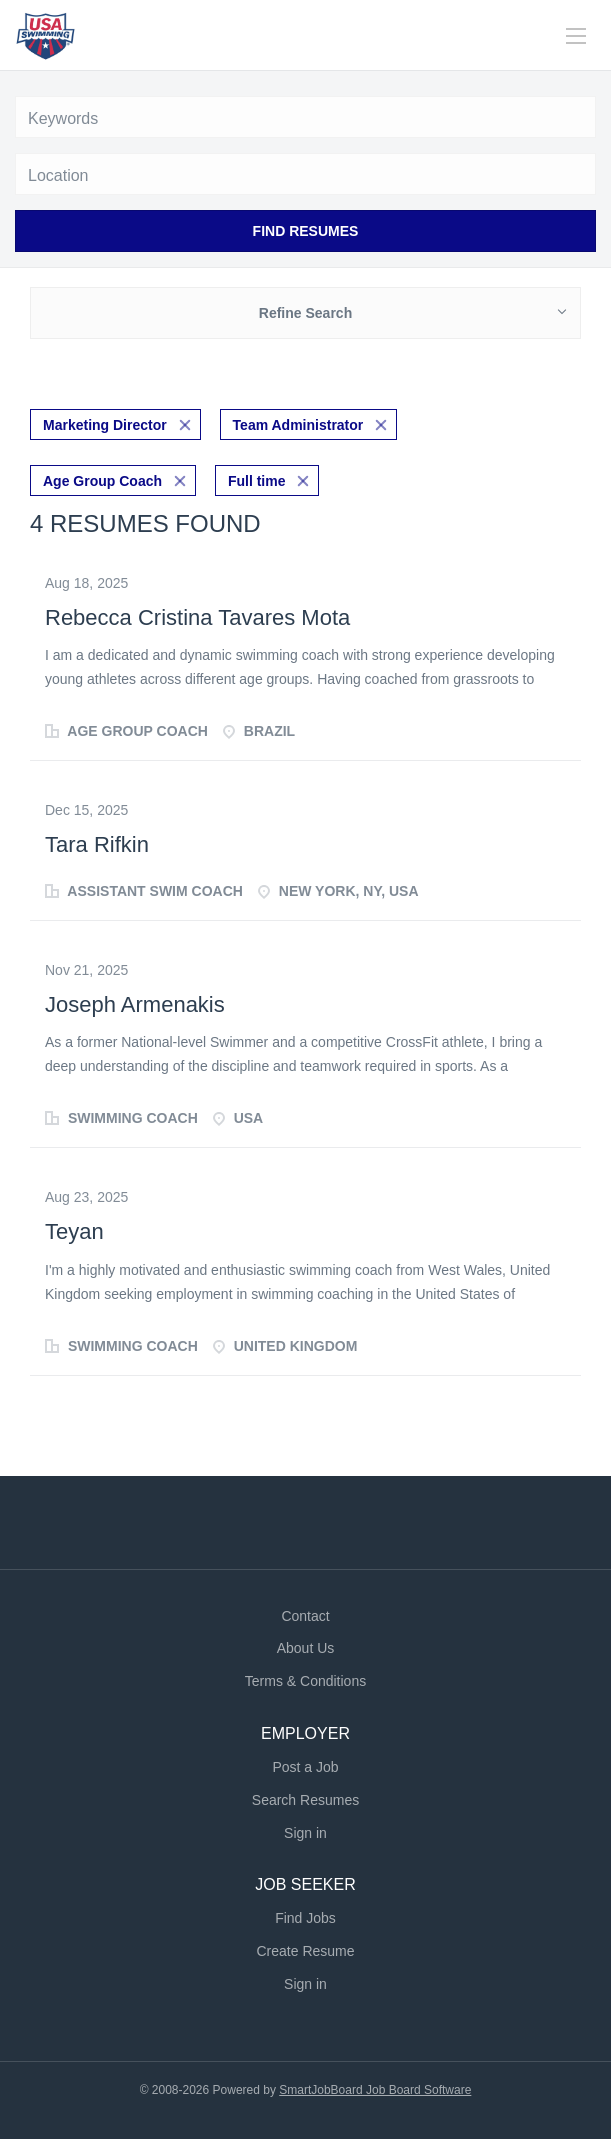 This screenshot has height=2139, width=611. I want to click on SmartJobBoard Job Board Software, so click(375, 2090).